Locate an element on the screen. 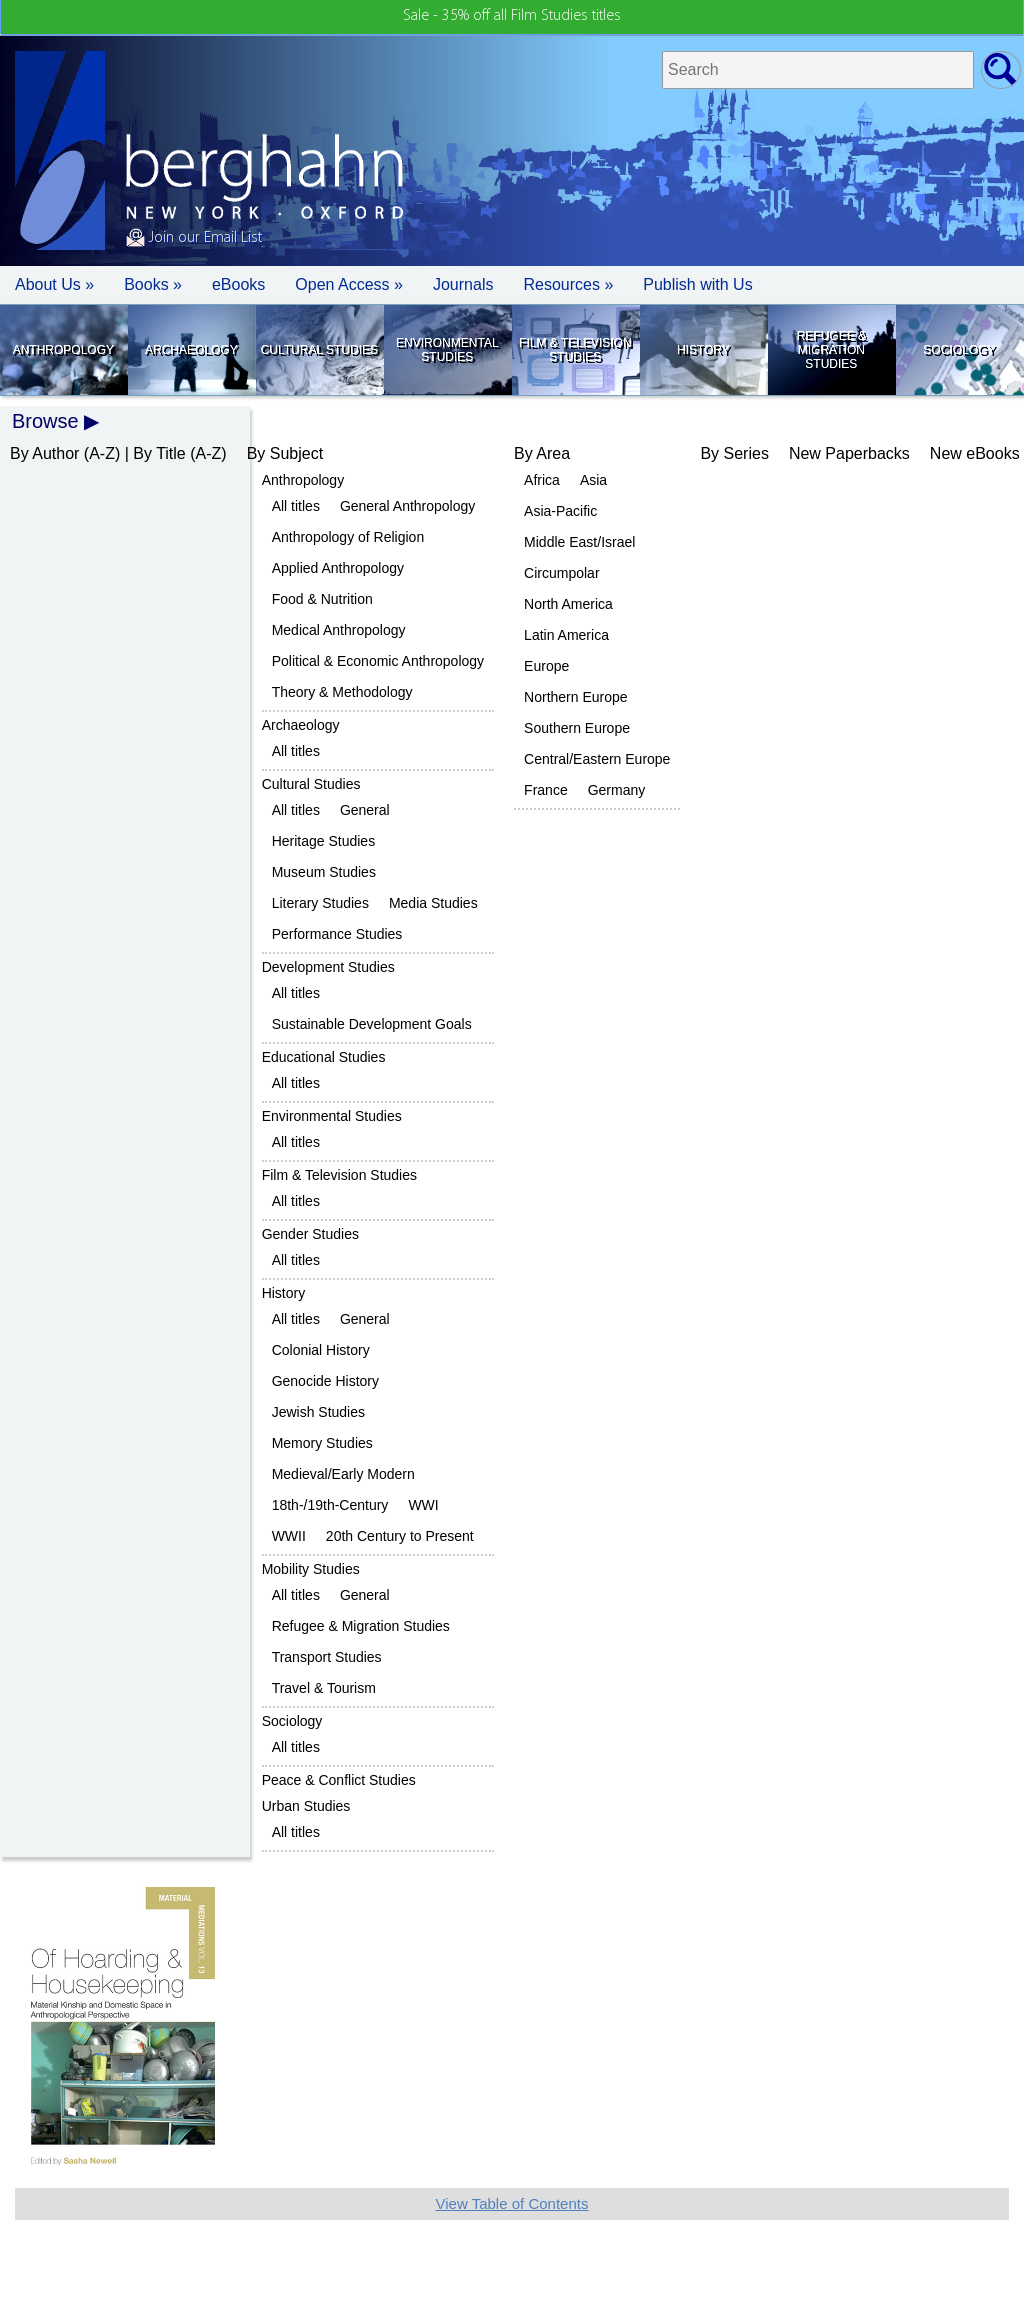 Image resolution: width=1024 pixels, height=2302 pixels. Cultural Studies is located at coordinates (319, 350).